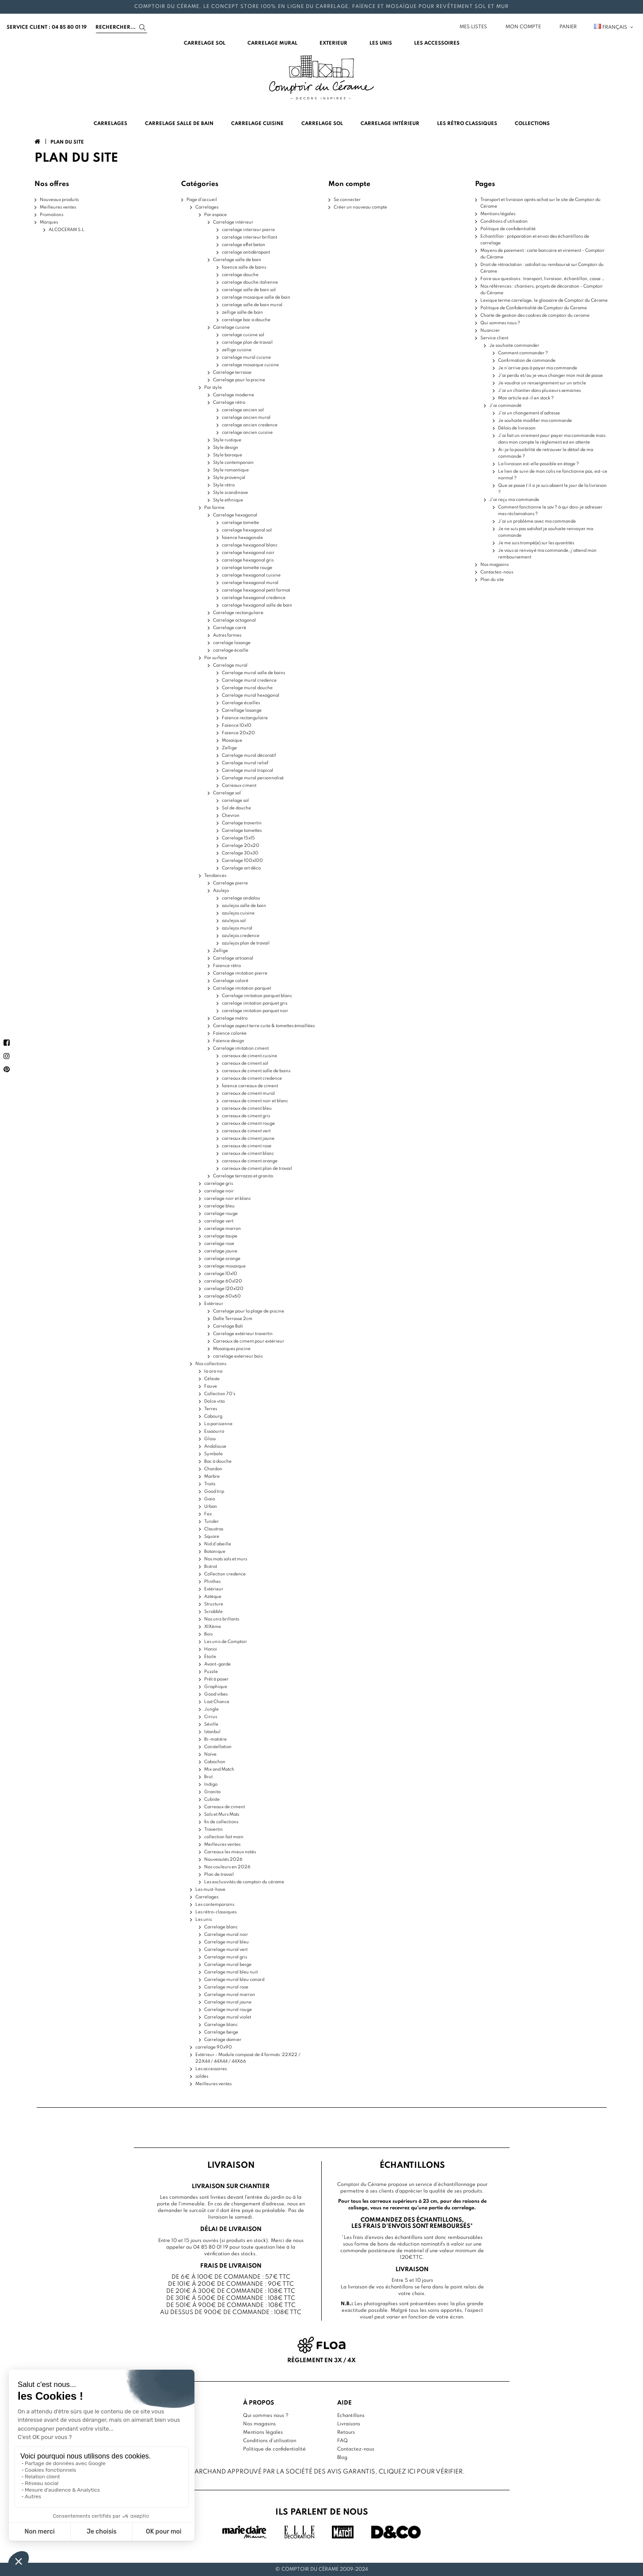 The height and width of the screenshot is (2576, 643). Describe the element at coordinates (212, 1626) in the screenshot. I see `XIXème` at that location.